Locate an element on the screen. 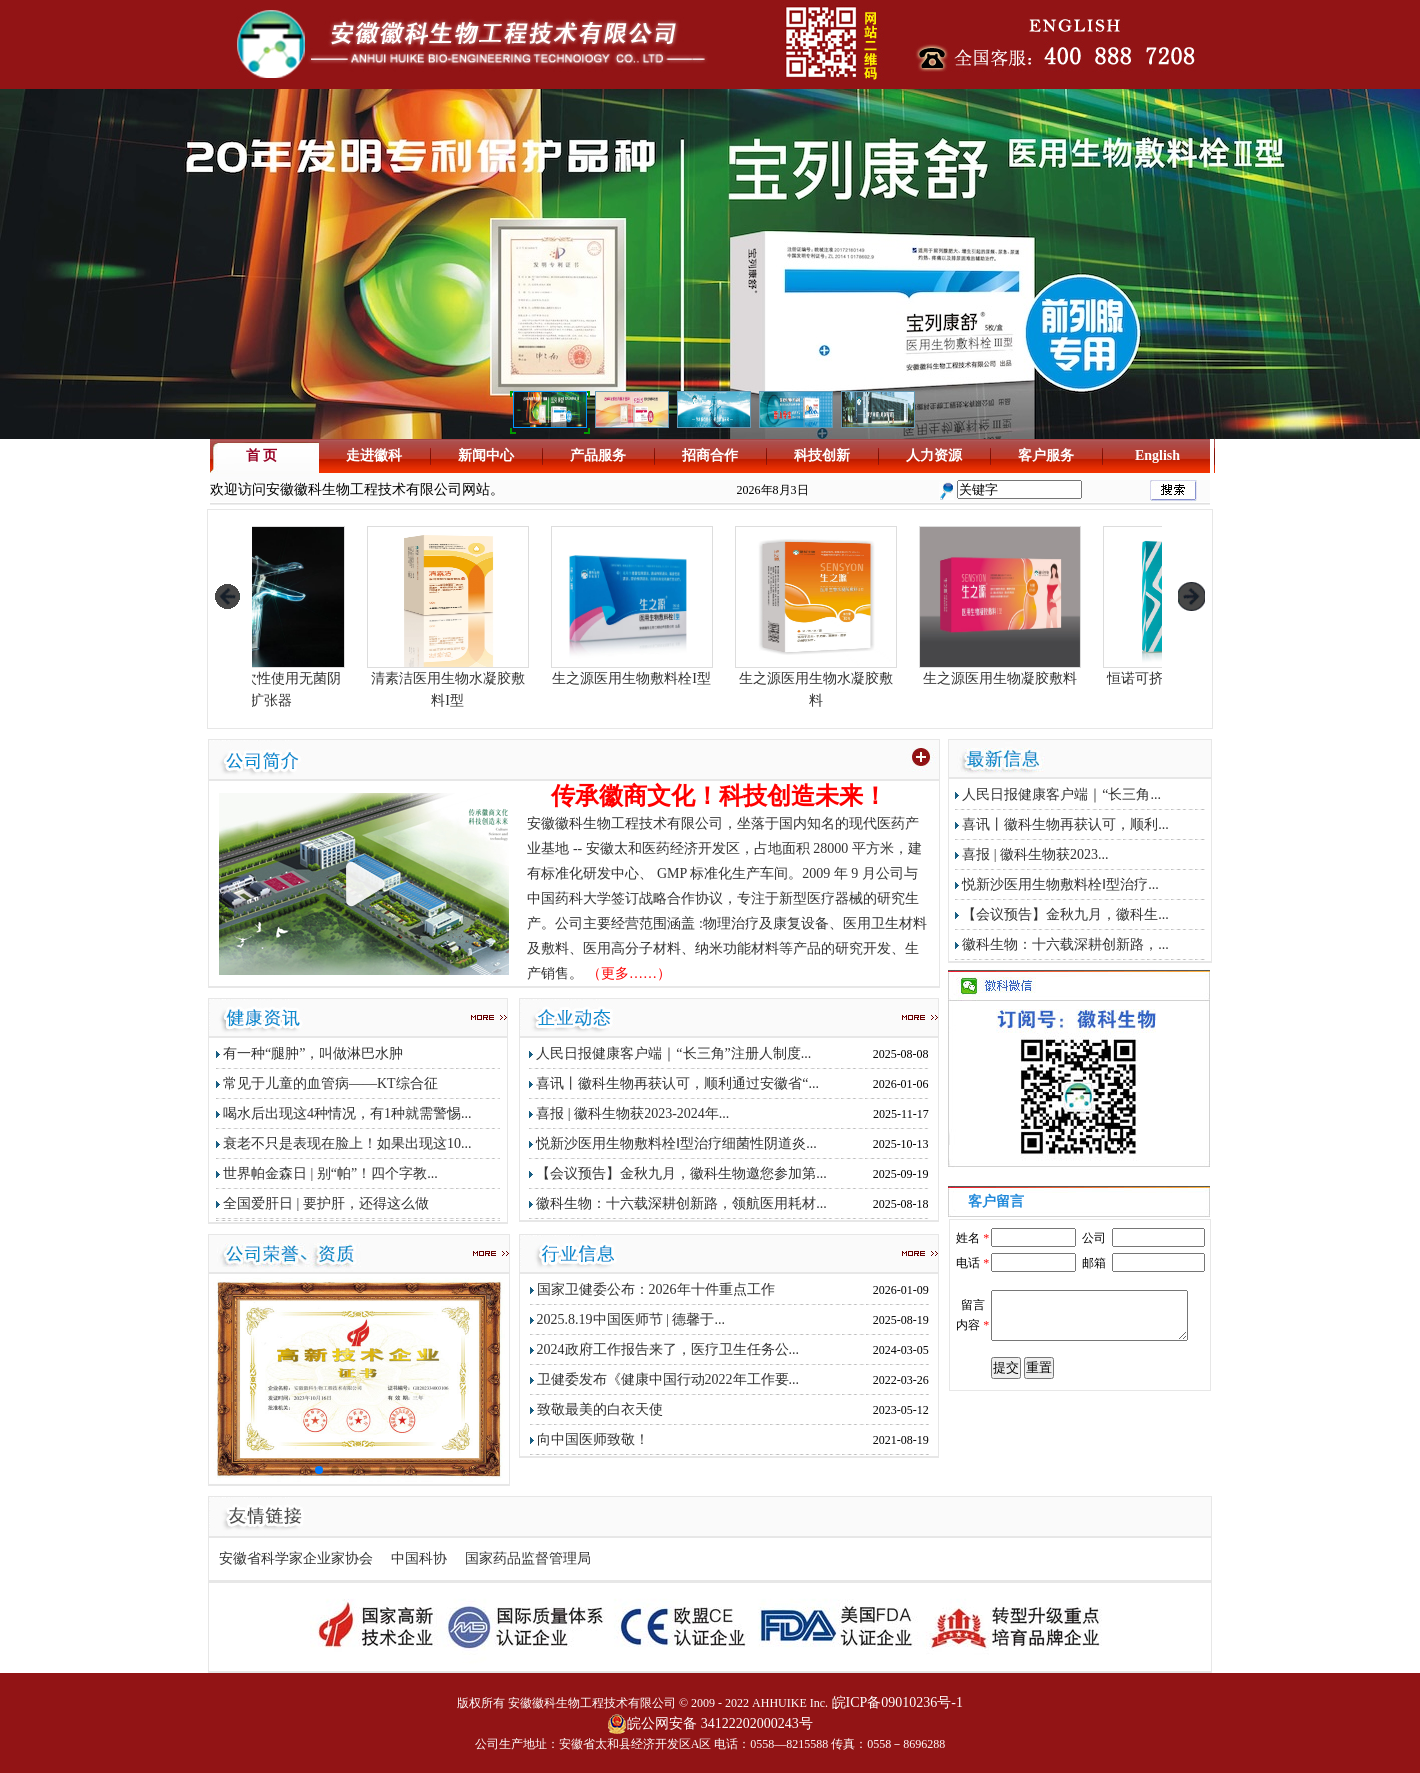 Image resolution: width=1420 pixels, height=1773 pixels. 卫健委发布《健康中国行动2022年工作要... is located at coordinates (668, 1379).